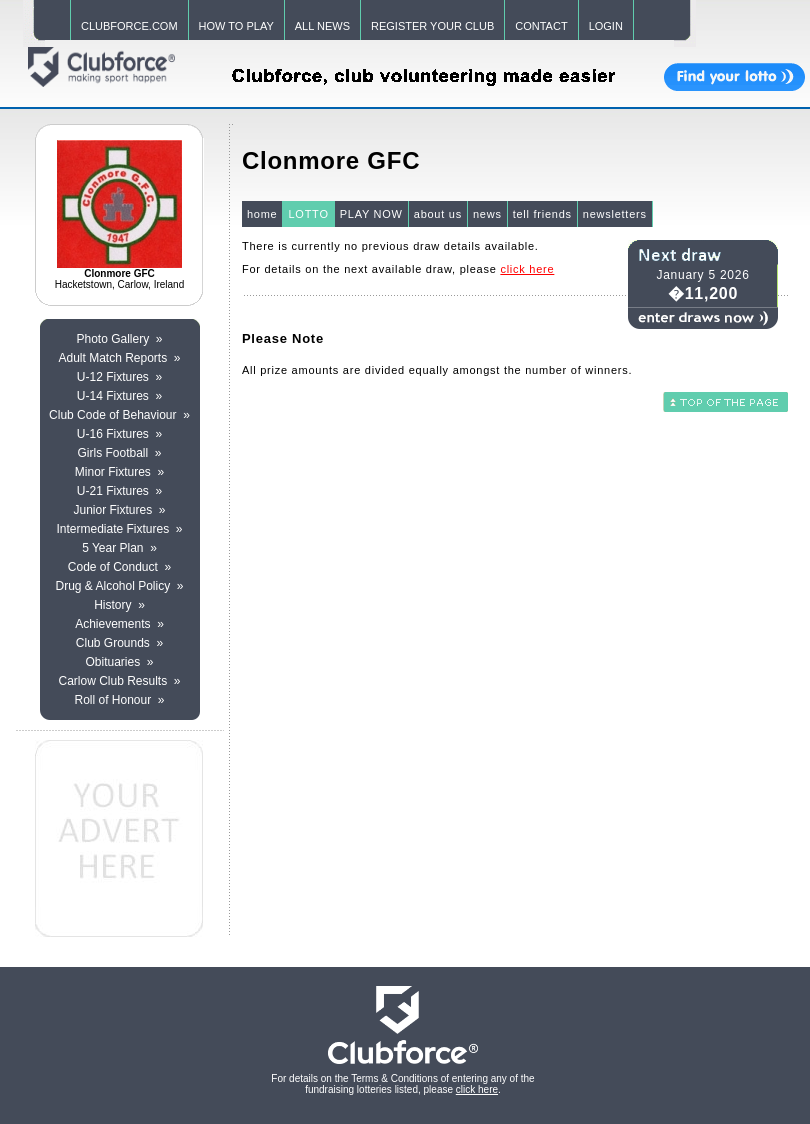 The image size is (810, 1124). I want to click on Roll of Honour », so click(119, 700).